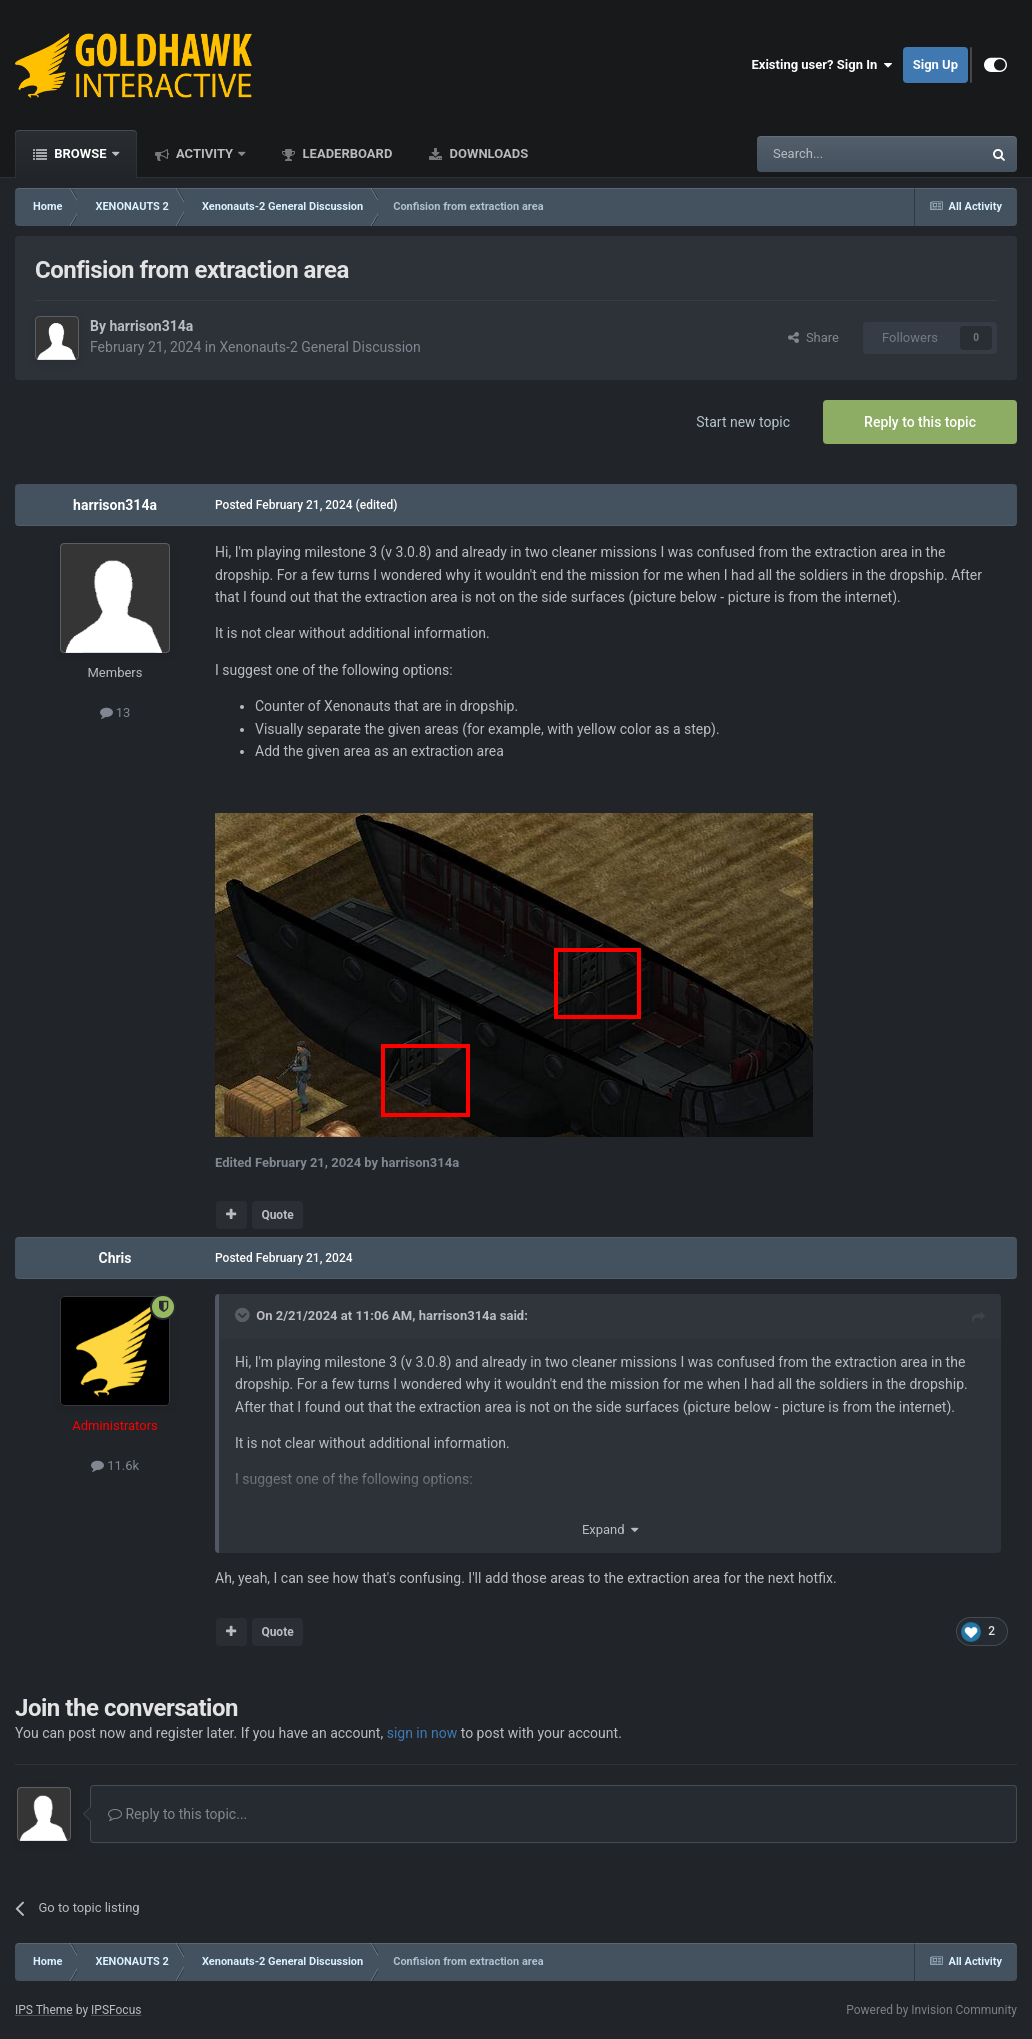  I want to click on Browse, so click(80, 153).